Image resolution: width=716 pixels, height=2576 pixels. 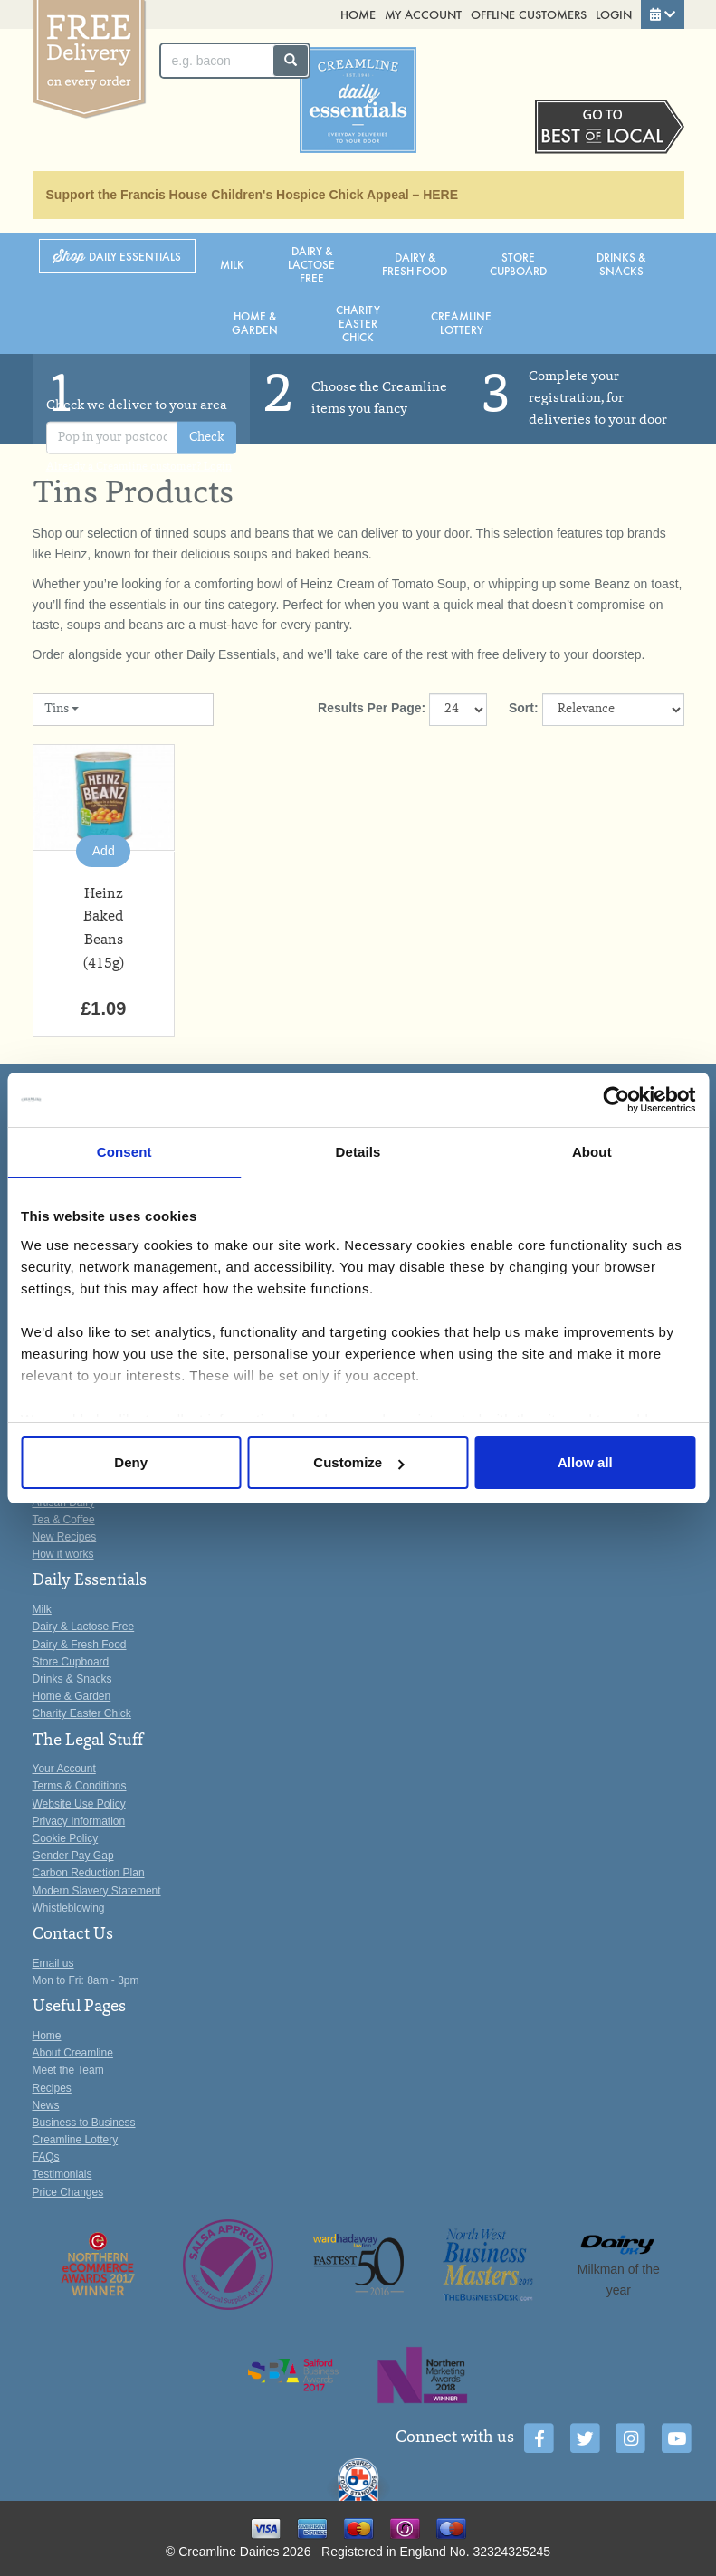 I want to click on Price Changes, so click(x=68, y=2192).